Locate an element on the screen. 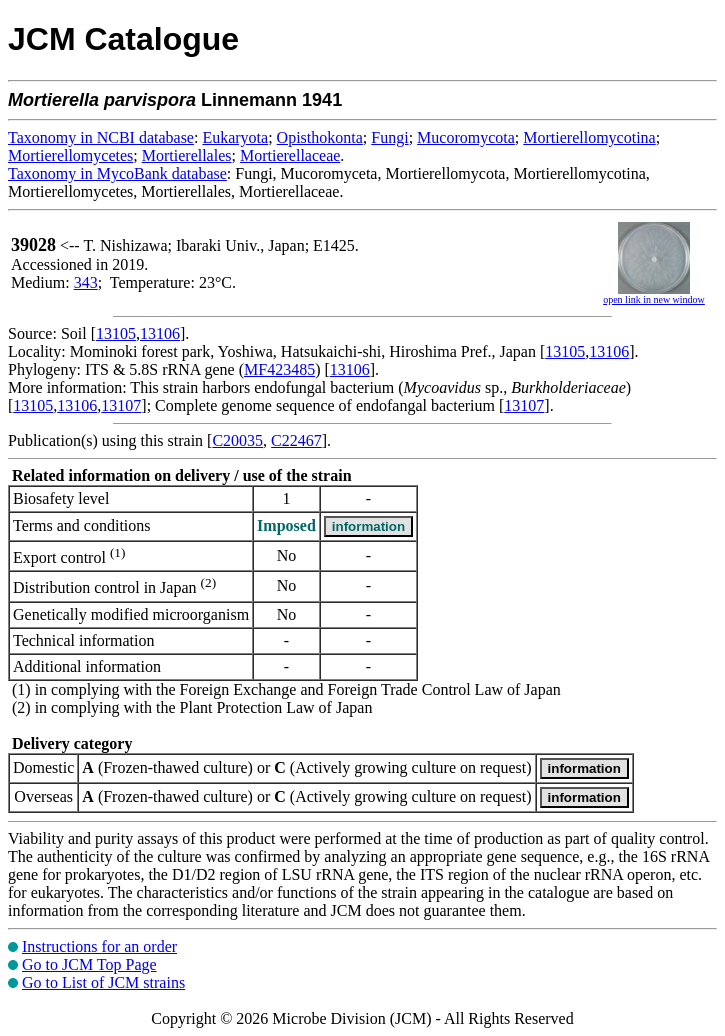  Fungi is located at coordinates (389, 137).